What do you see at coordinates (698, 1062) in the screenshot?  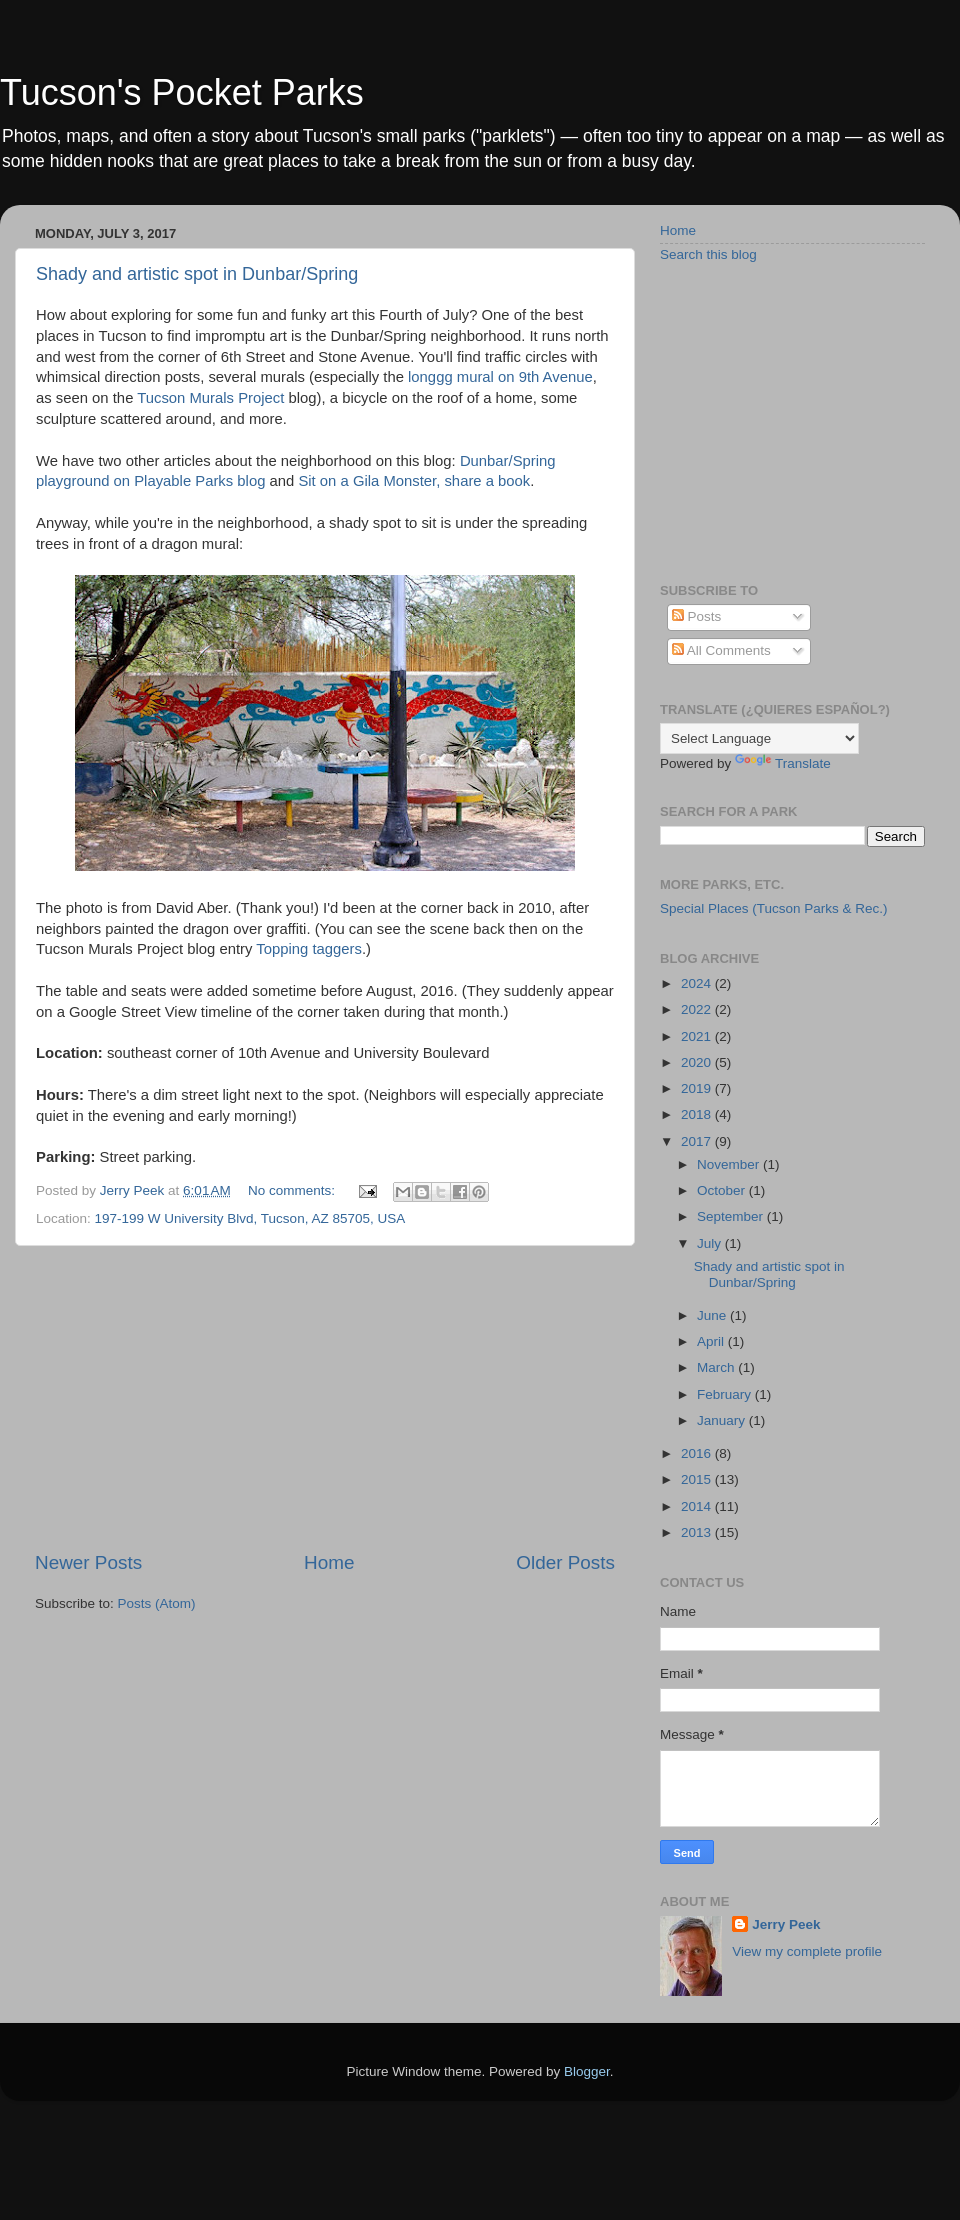 I see `2020` at bounding box center [698, 1062].